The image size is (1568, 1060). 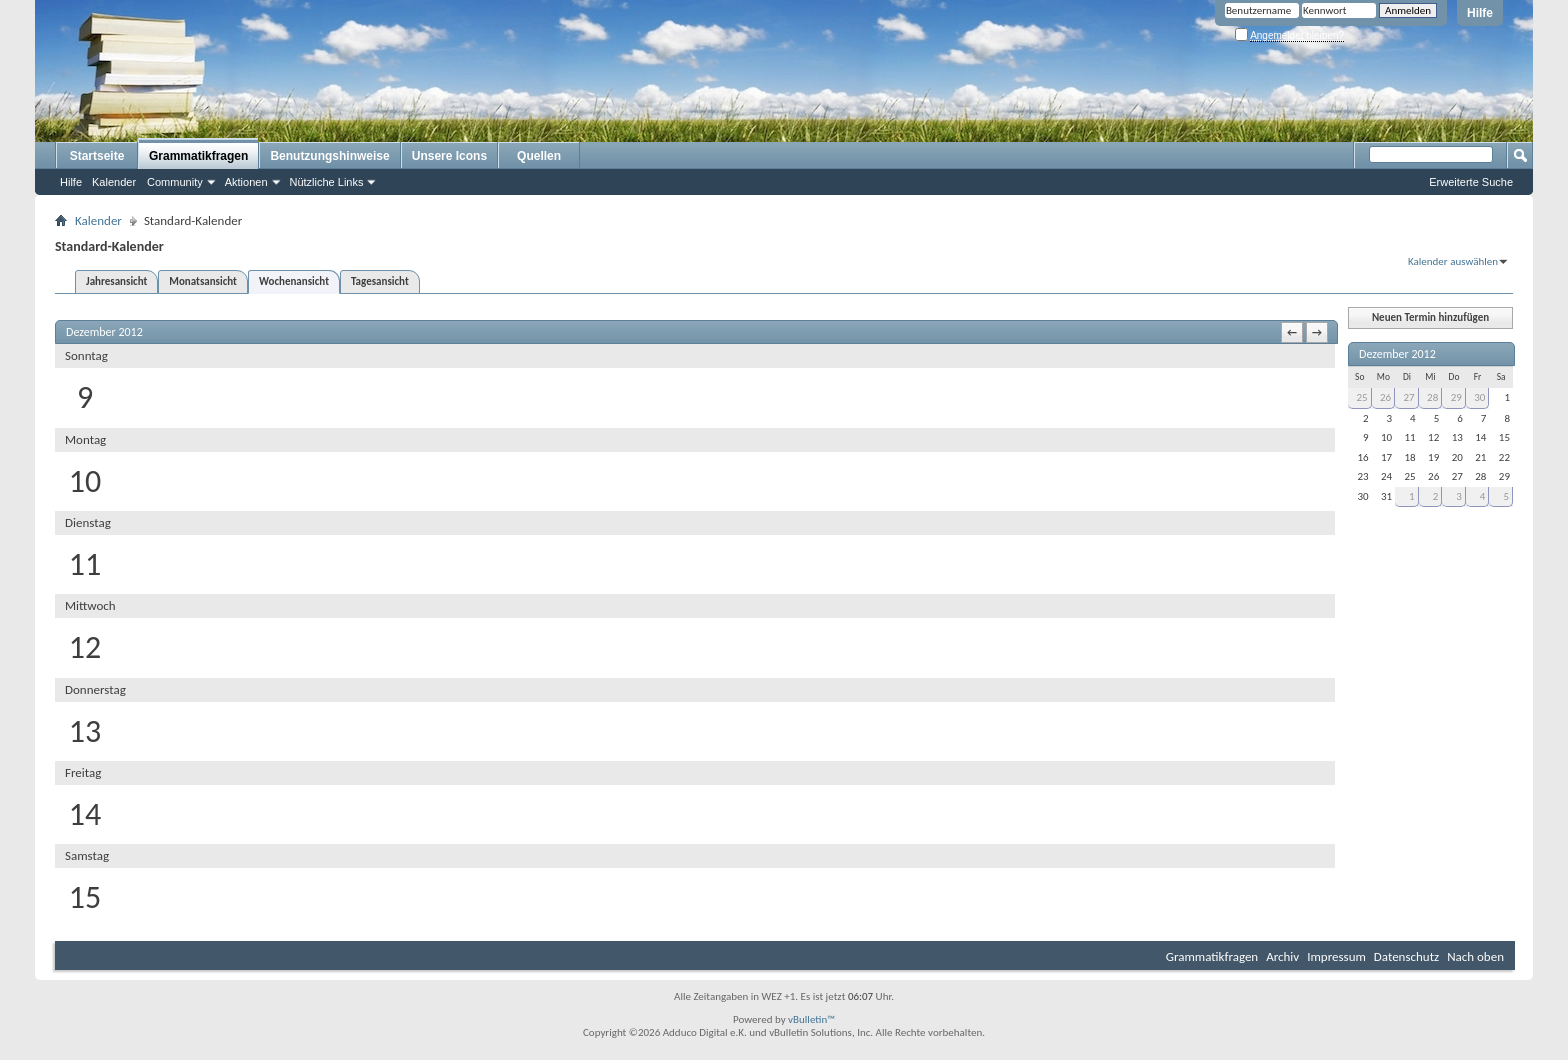 What do you see at coordinates (1385, 397) in the screenshot?
I see `26` at bounding box center [1385, 397].